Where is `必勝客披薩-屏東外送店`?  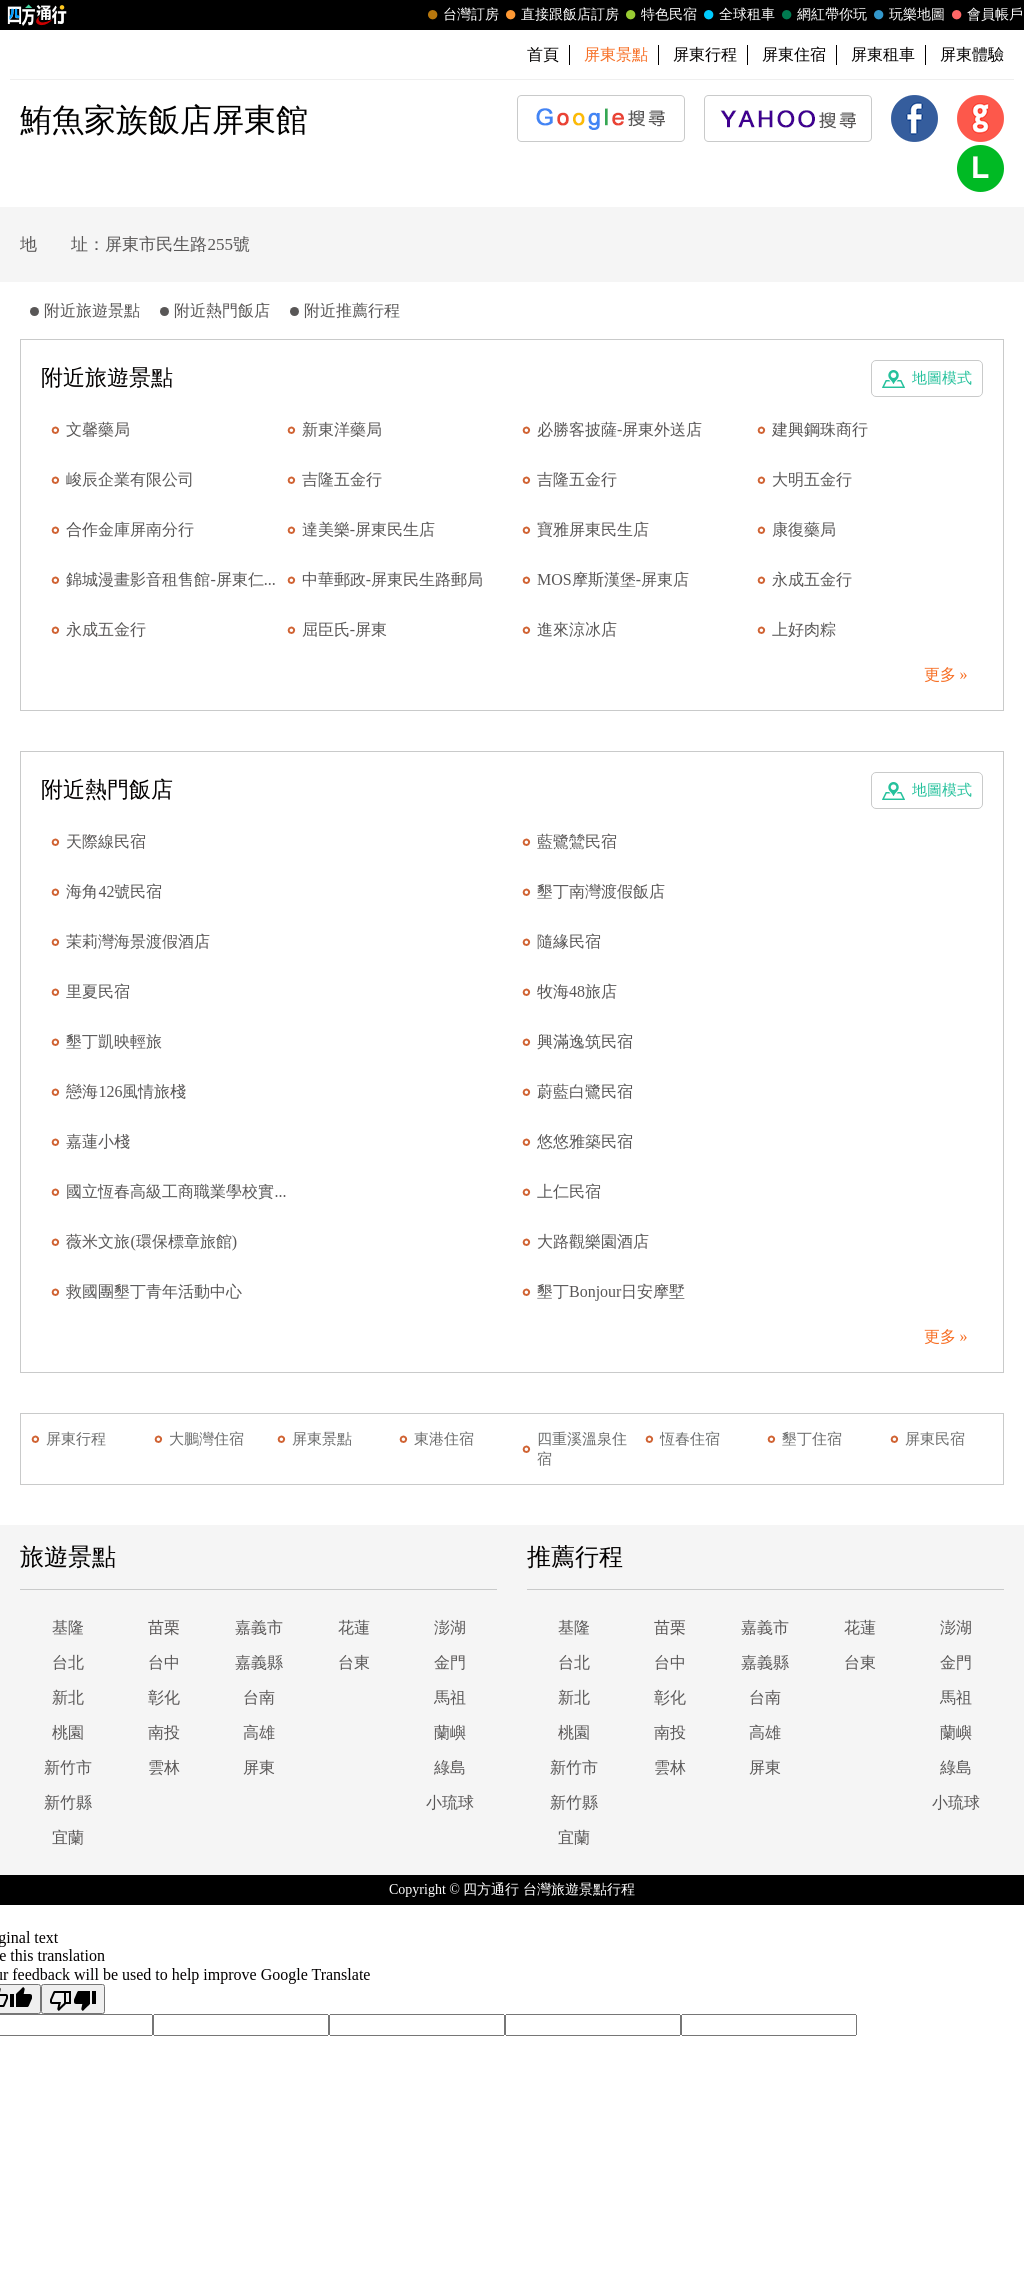
必勝客披薩-屏東外送店 is located at coordinates (619, 429).